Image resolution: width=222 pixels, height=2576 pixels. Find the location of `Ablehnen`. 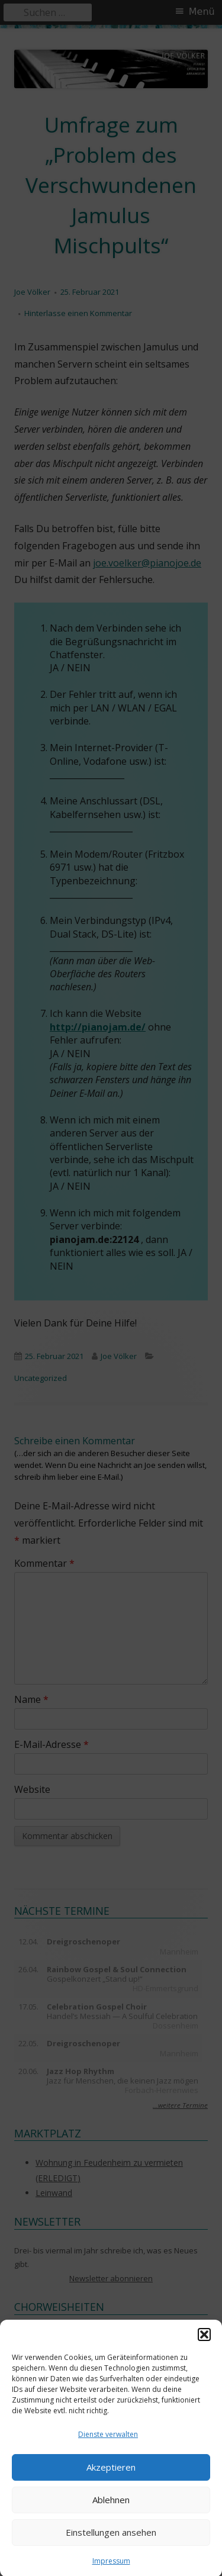

Ablehnen is located at coordinates (111, 2516).